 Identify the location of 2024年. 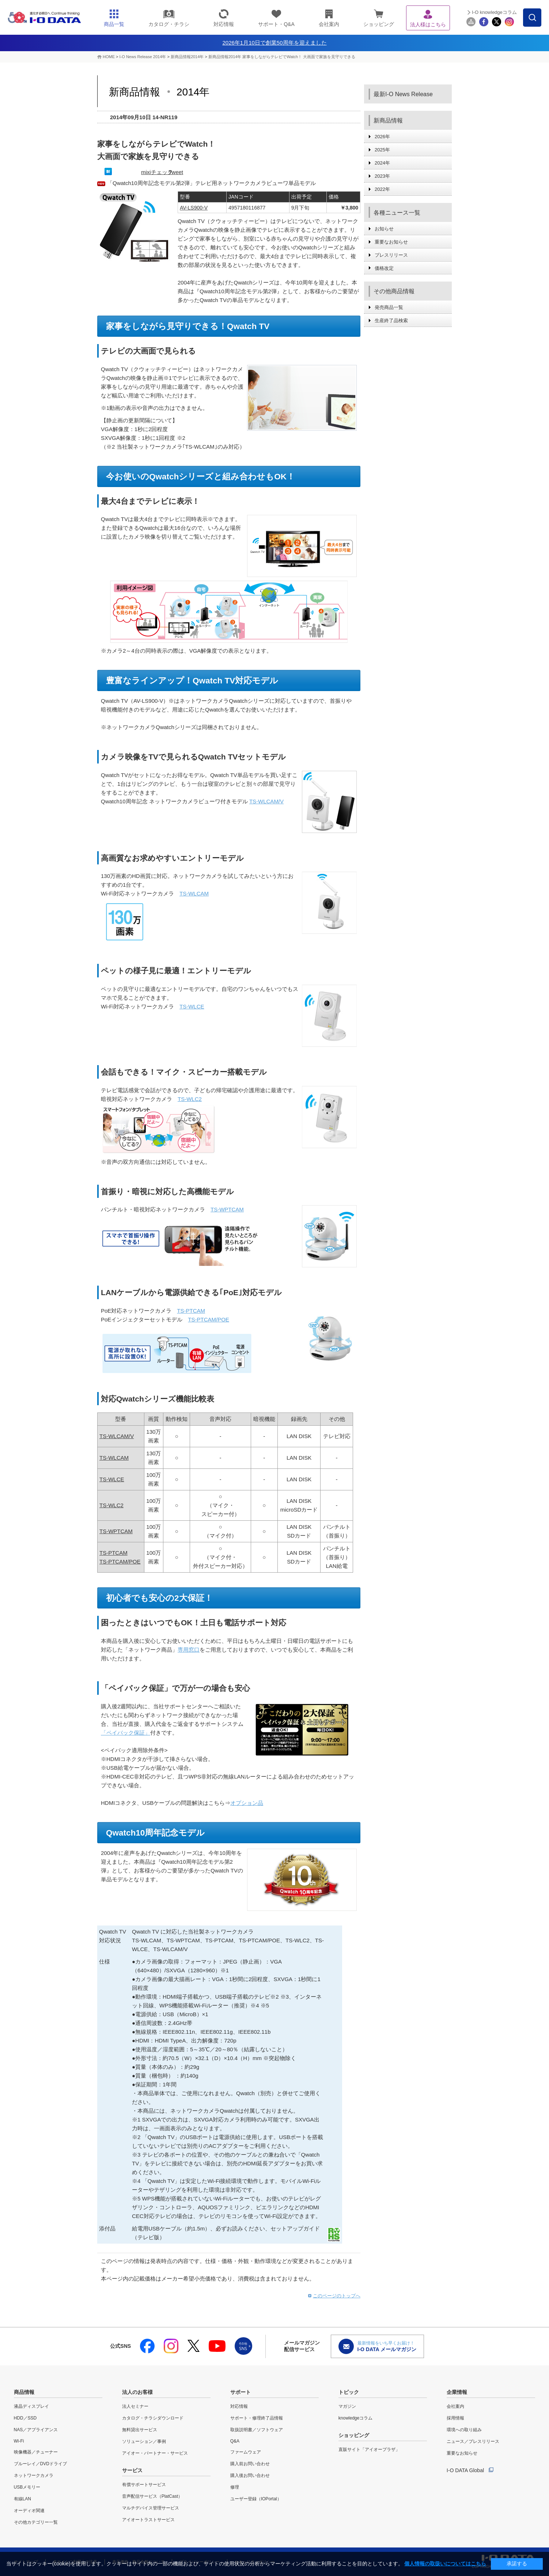
(382, 163).